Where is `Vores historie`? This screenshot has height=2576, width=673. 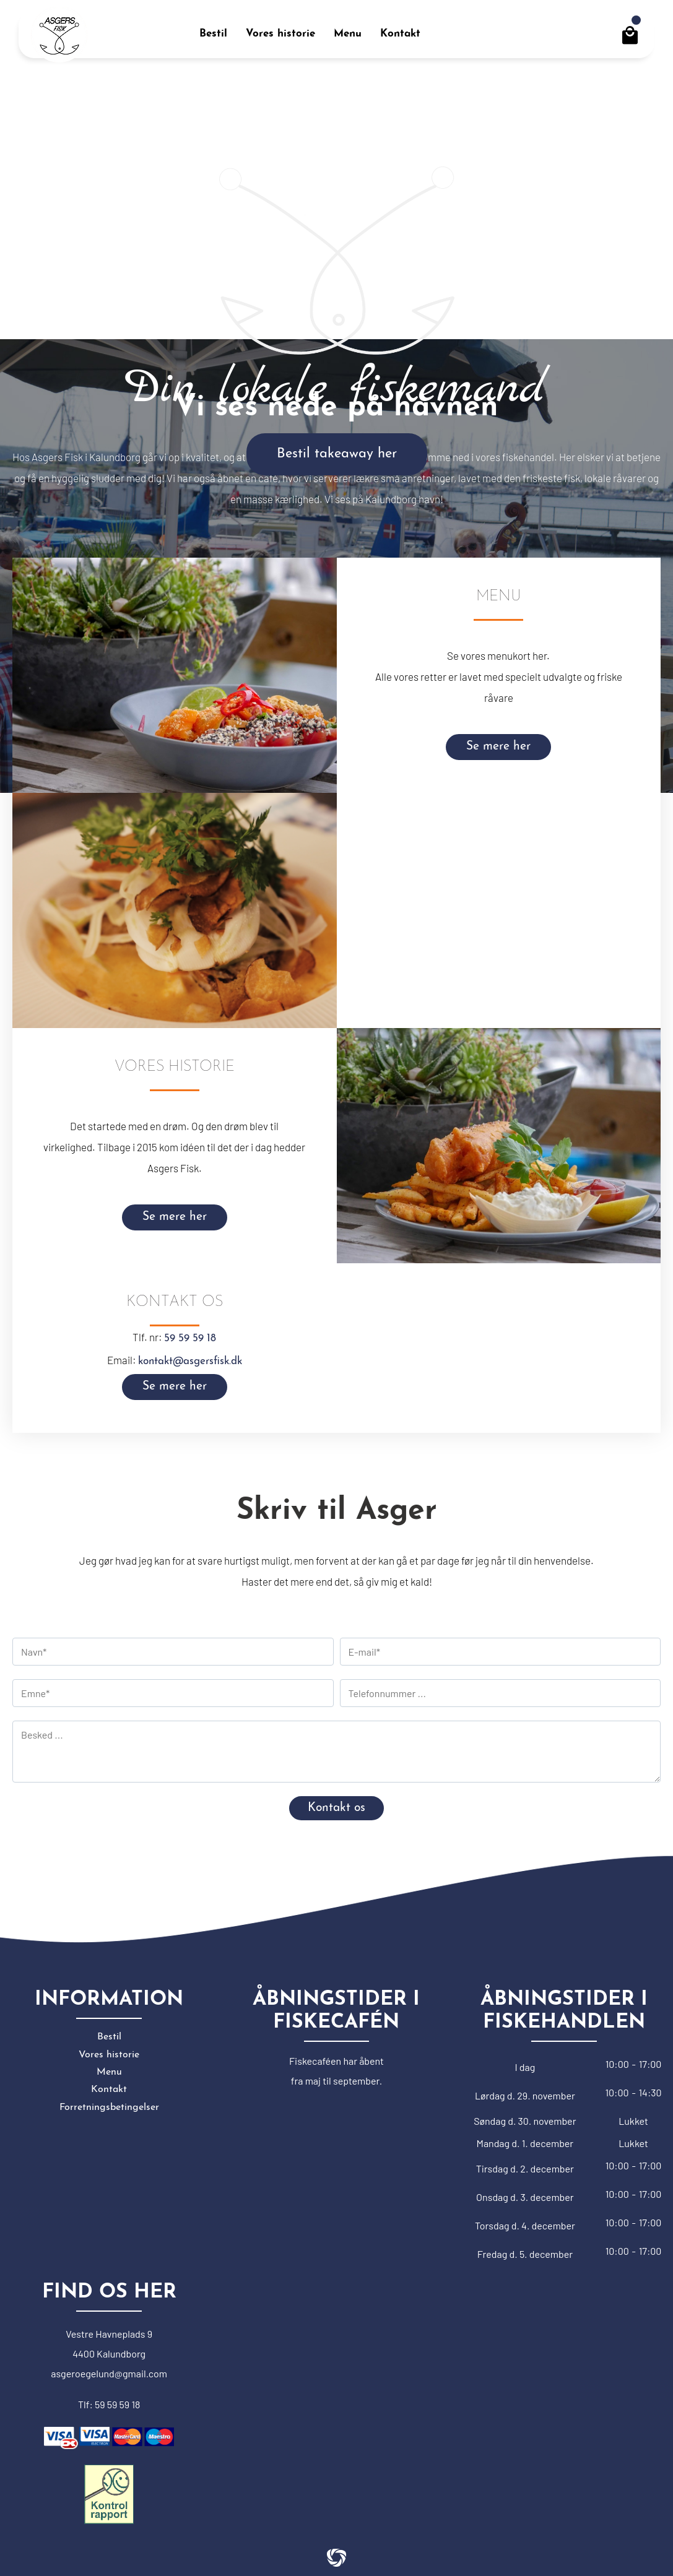 Vores historie is located at coordinates (109, 2055).